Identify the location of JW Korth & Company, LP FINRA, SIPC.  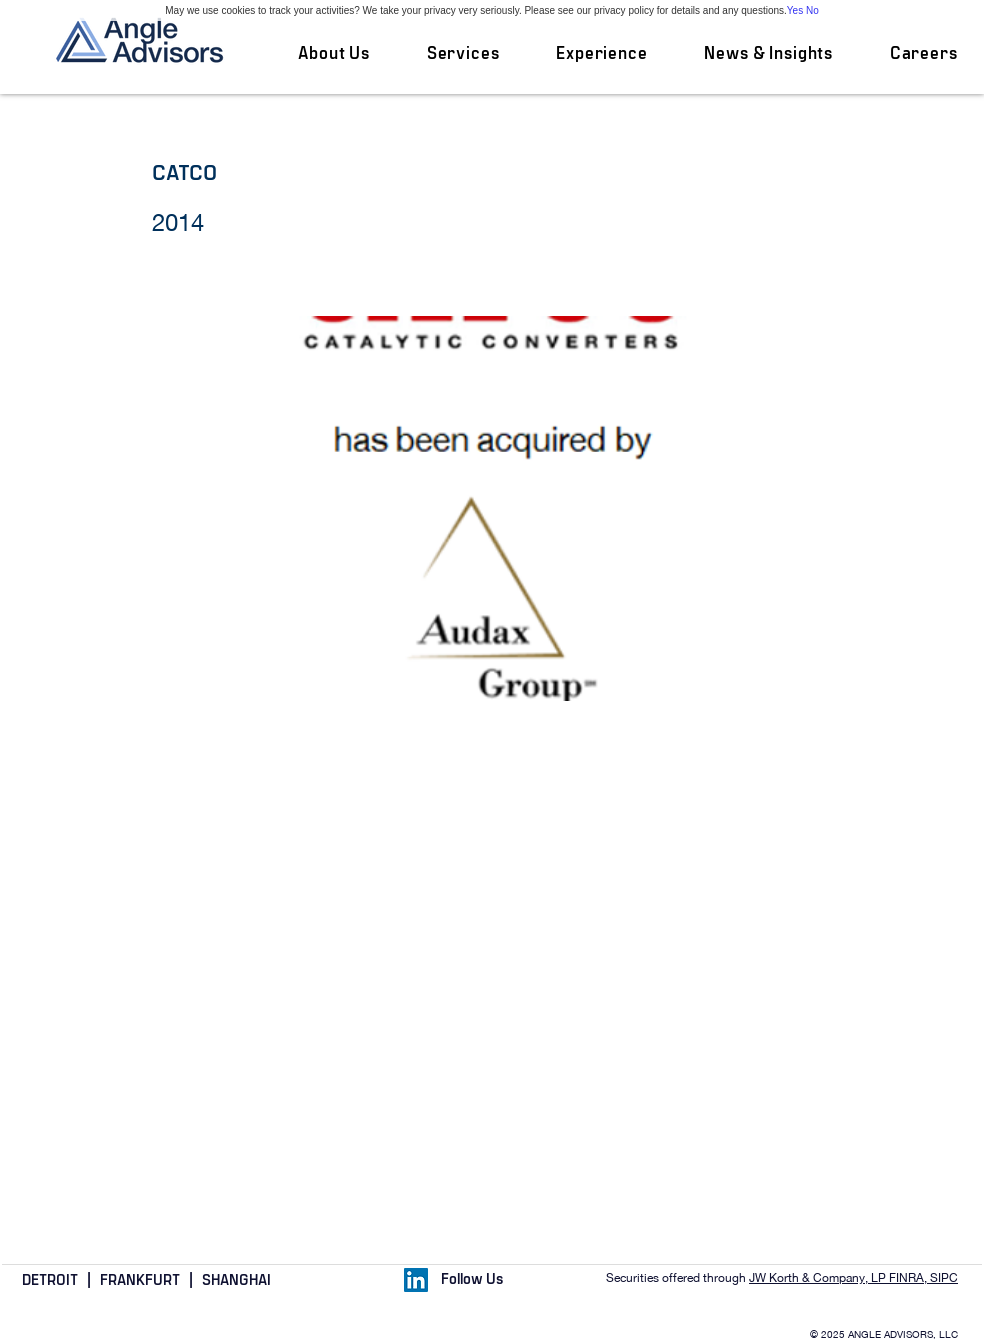
(853, 1278).